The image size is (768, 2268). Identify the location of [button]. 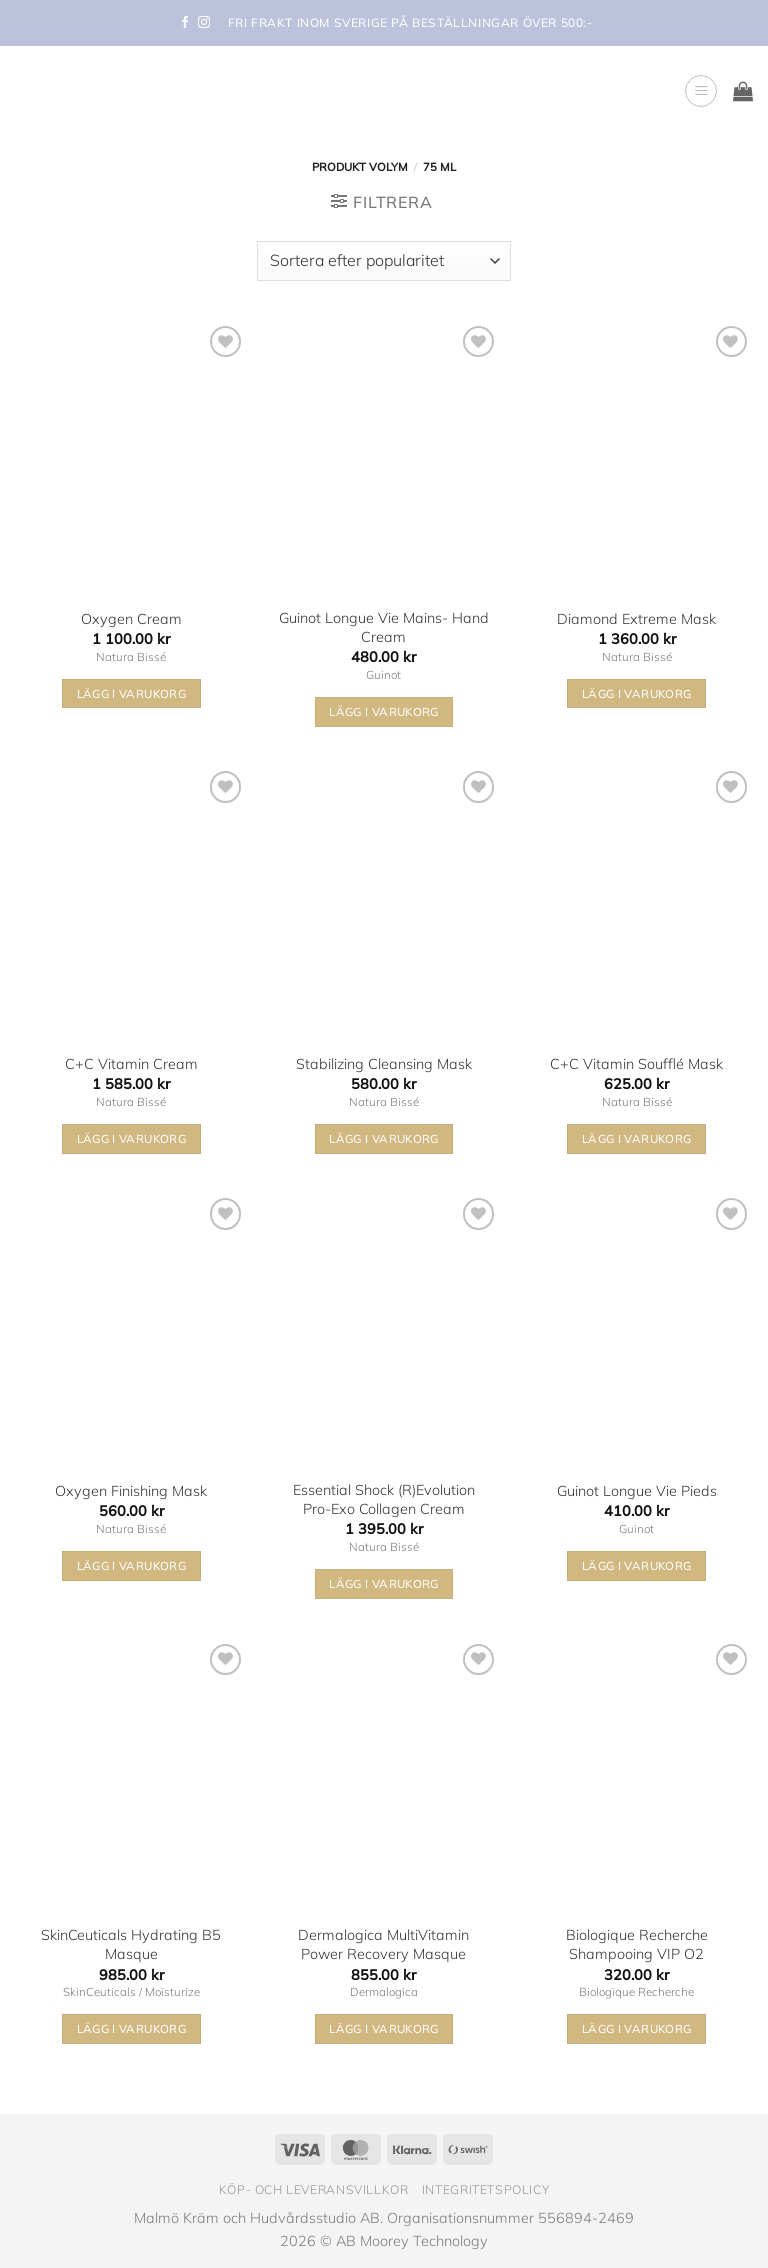
(701, 91).